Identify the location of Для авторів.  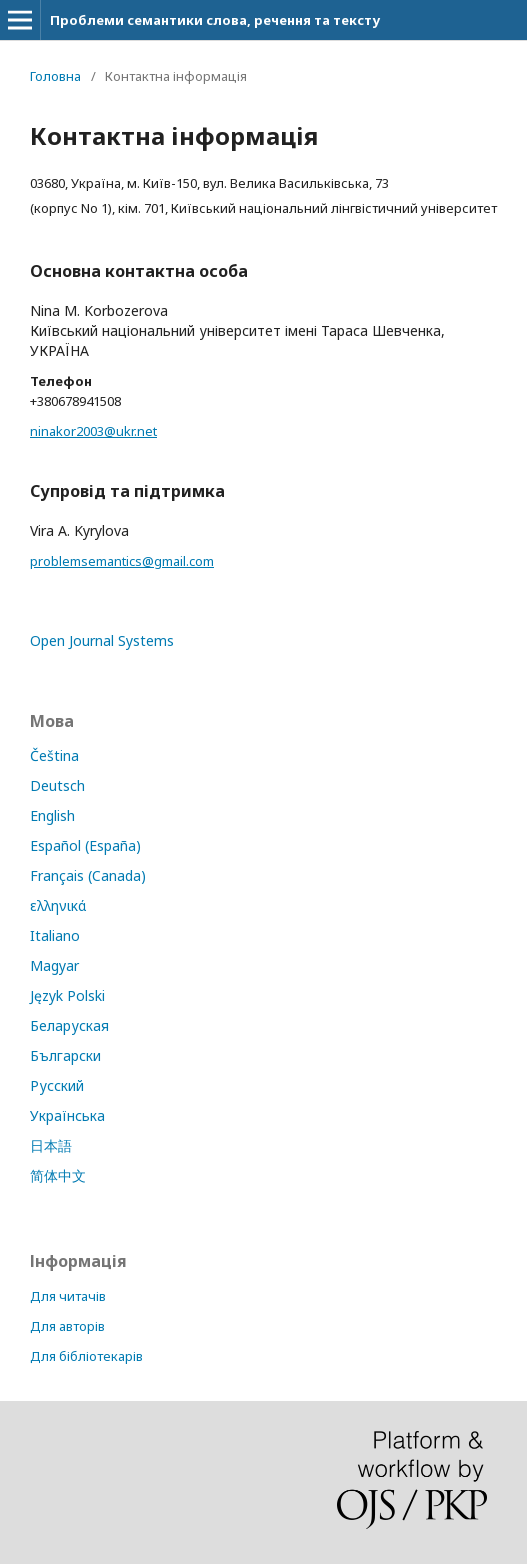
(67, 1326).